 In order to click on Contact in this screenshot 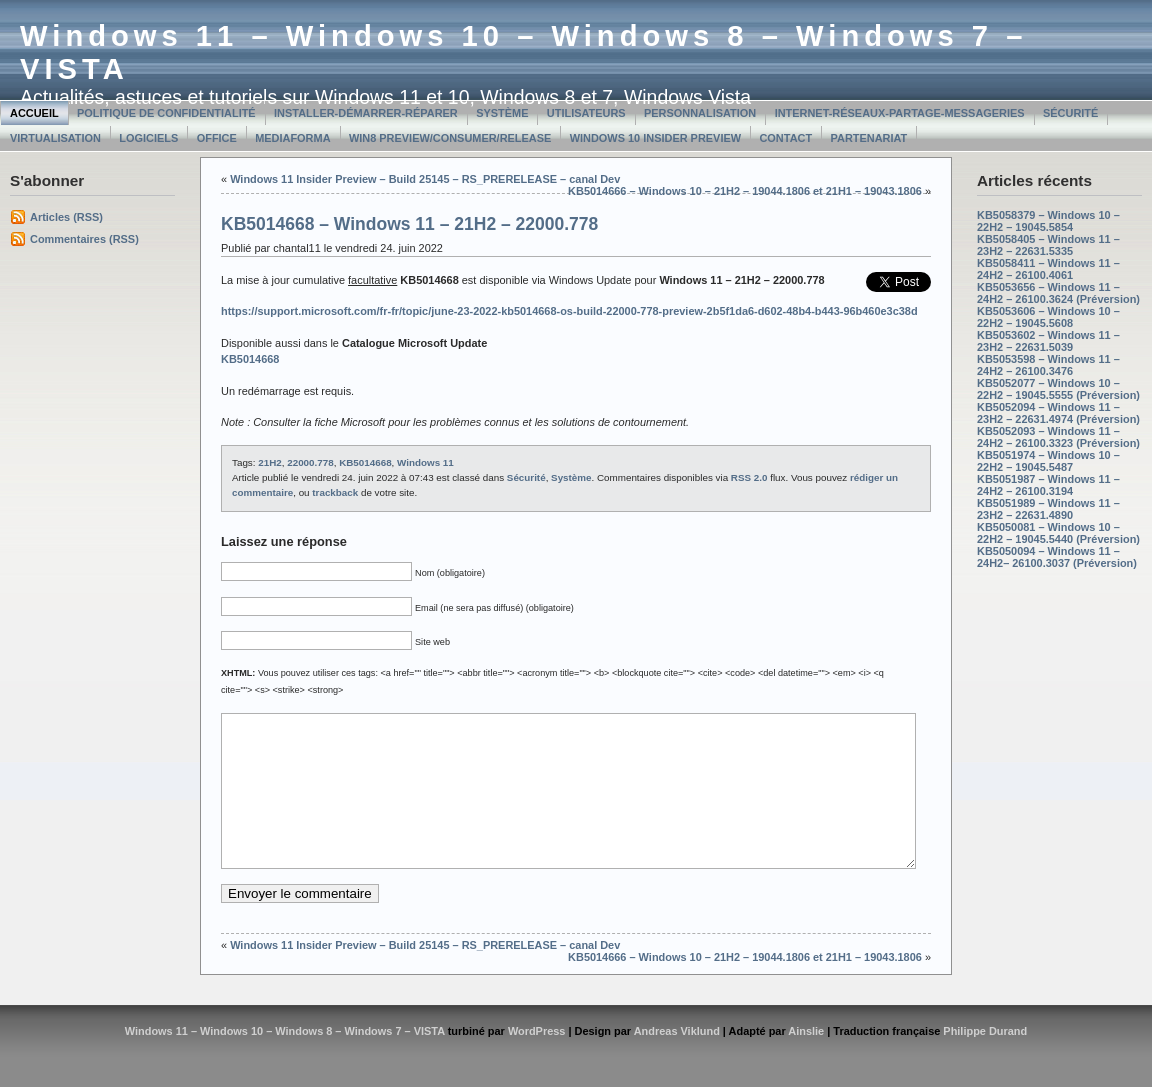, I will do `click(785, 138)`.